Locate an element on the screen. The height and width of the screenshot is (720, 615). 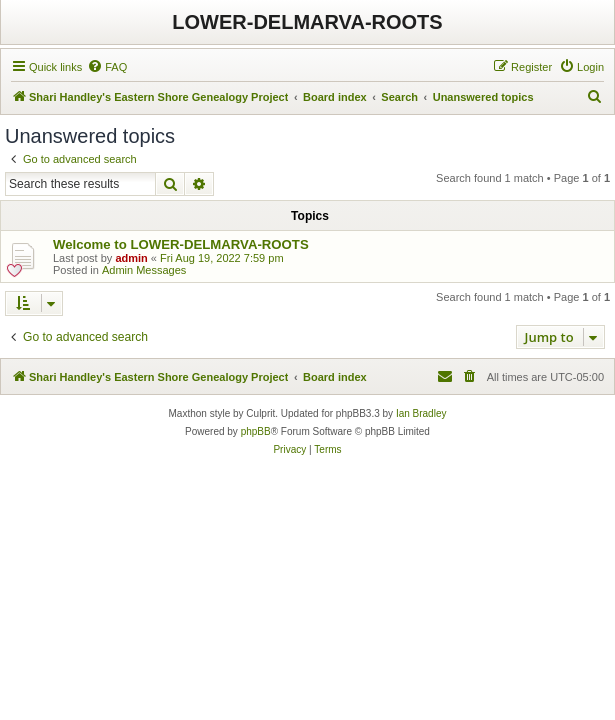
admin is located at coordinates (131, 258).